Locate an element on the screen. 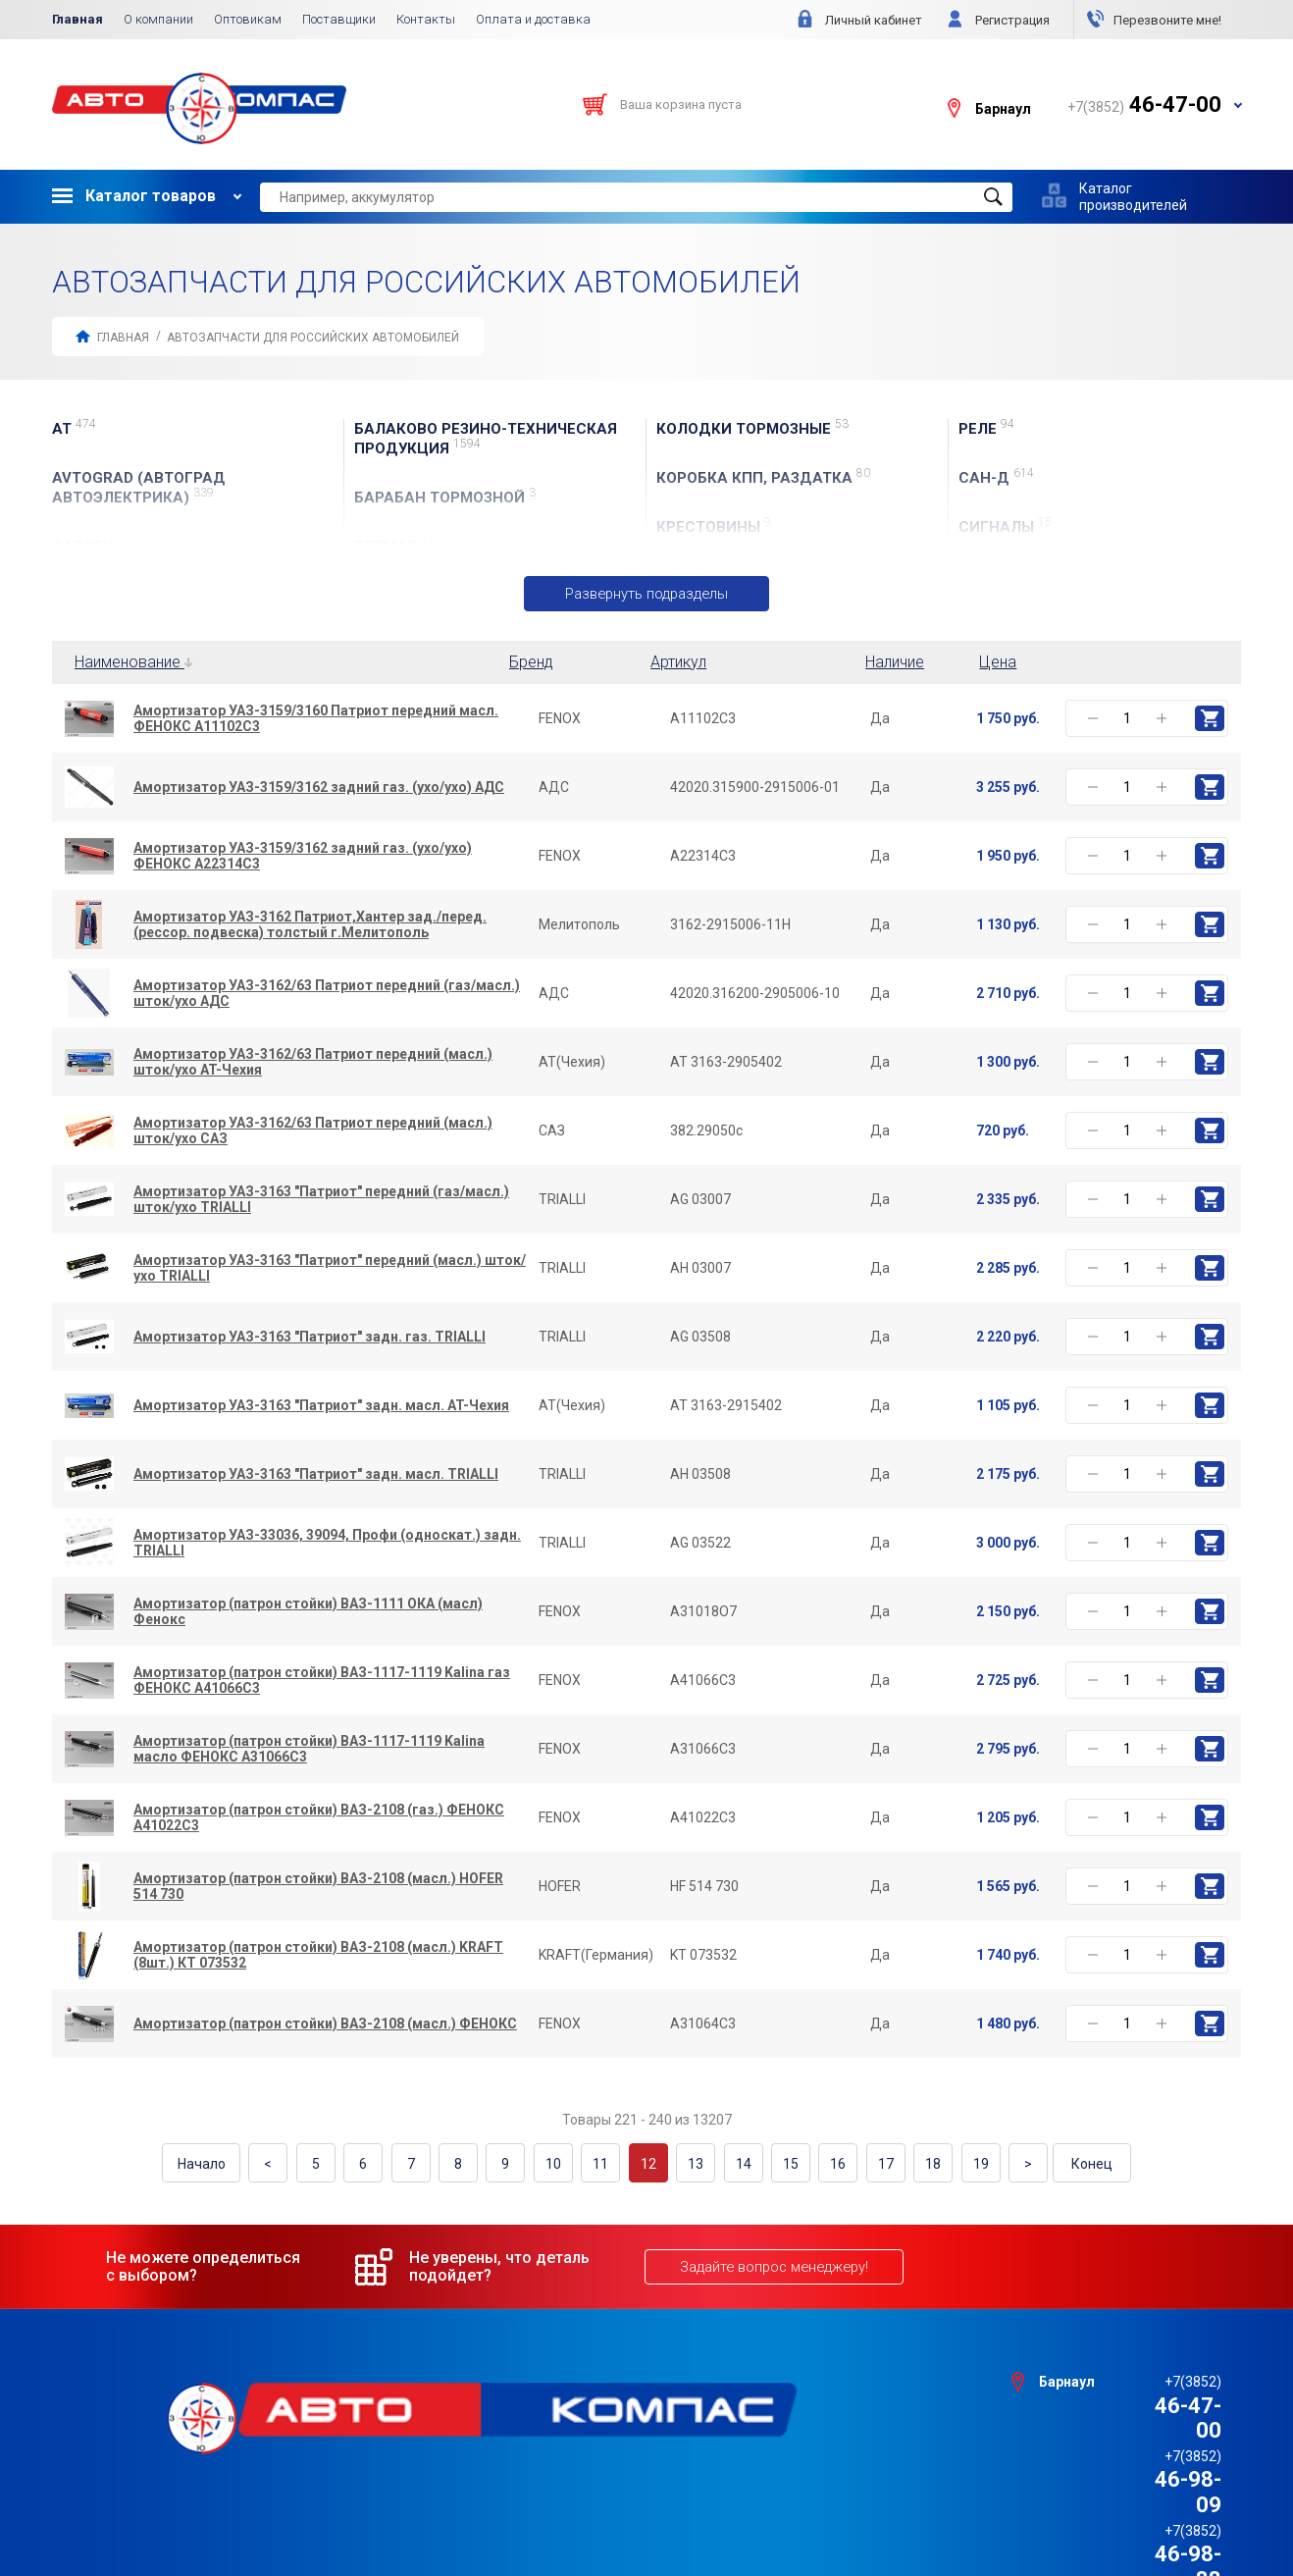  АВТОЗАПЧАСТИ для Российских автомобилей is located at coordinates (313, 337).